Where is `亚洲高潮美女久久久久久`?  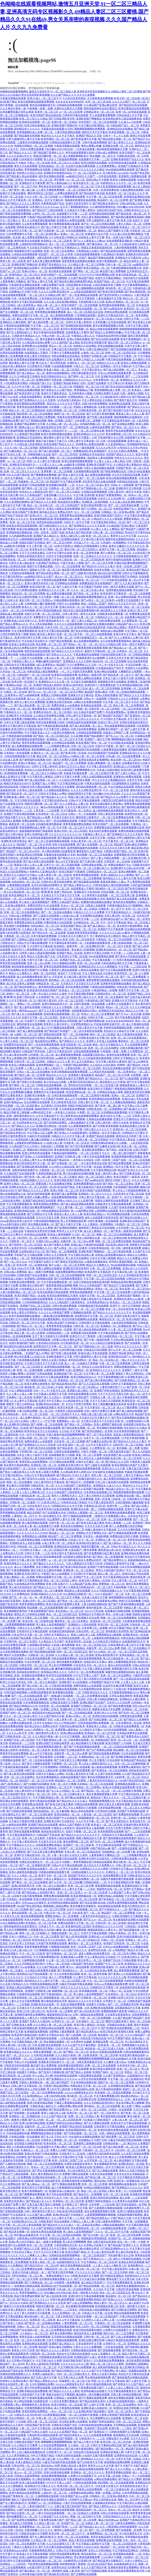 亚洲高潮美女久久久久久 is located at coordinates (18, 1563).